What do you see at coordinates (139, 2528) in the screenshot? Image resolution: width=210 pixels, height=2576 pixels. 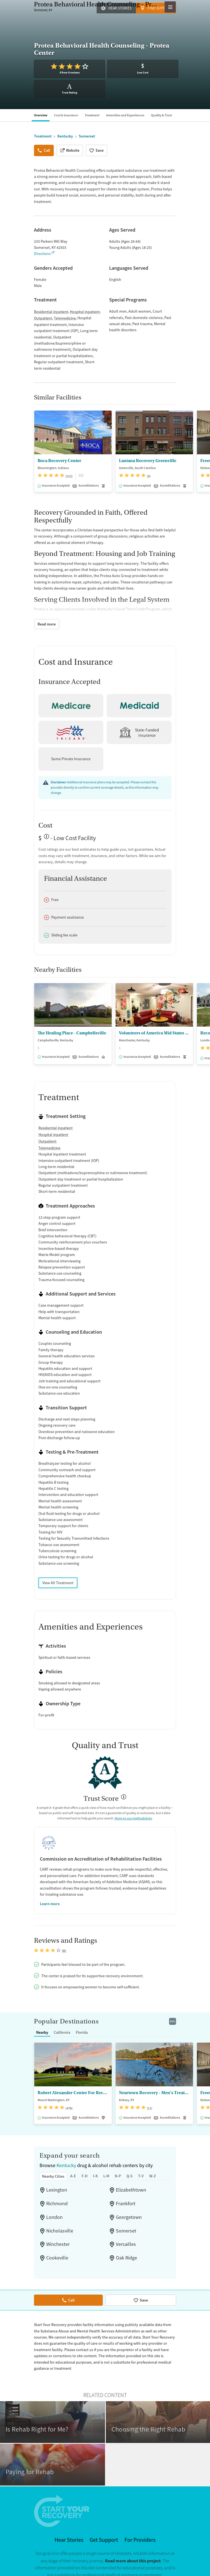 I see `For Providers` at bounding box center [139, 2528].